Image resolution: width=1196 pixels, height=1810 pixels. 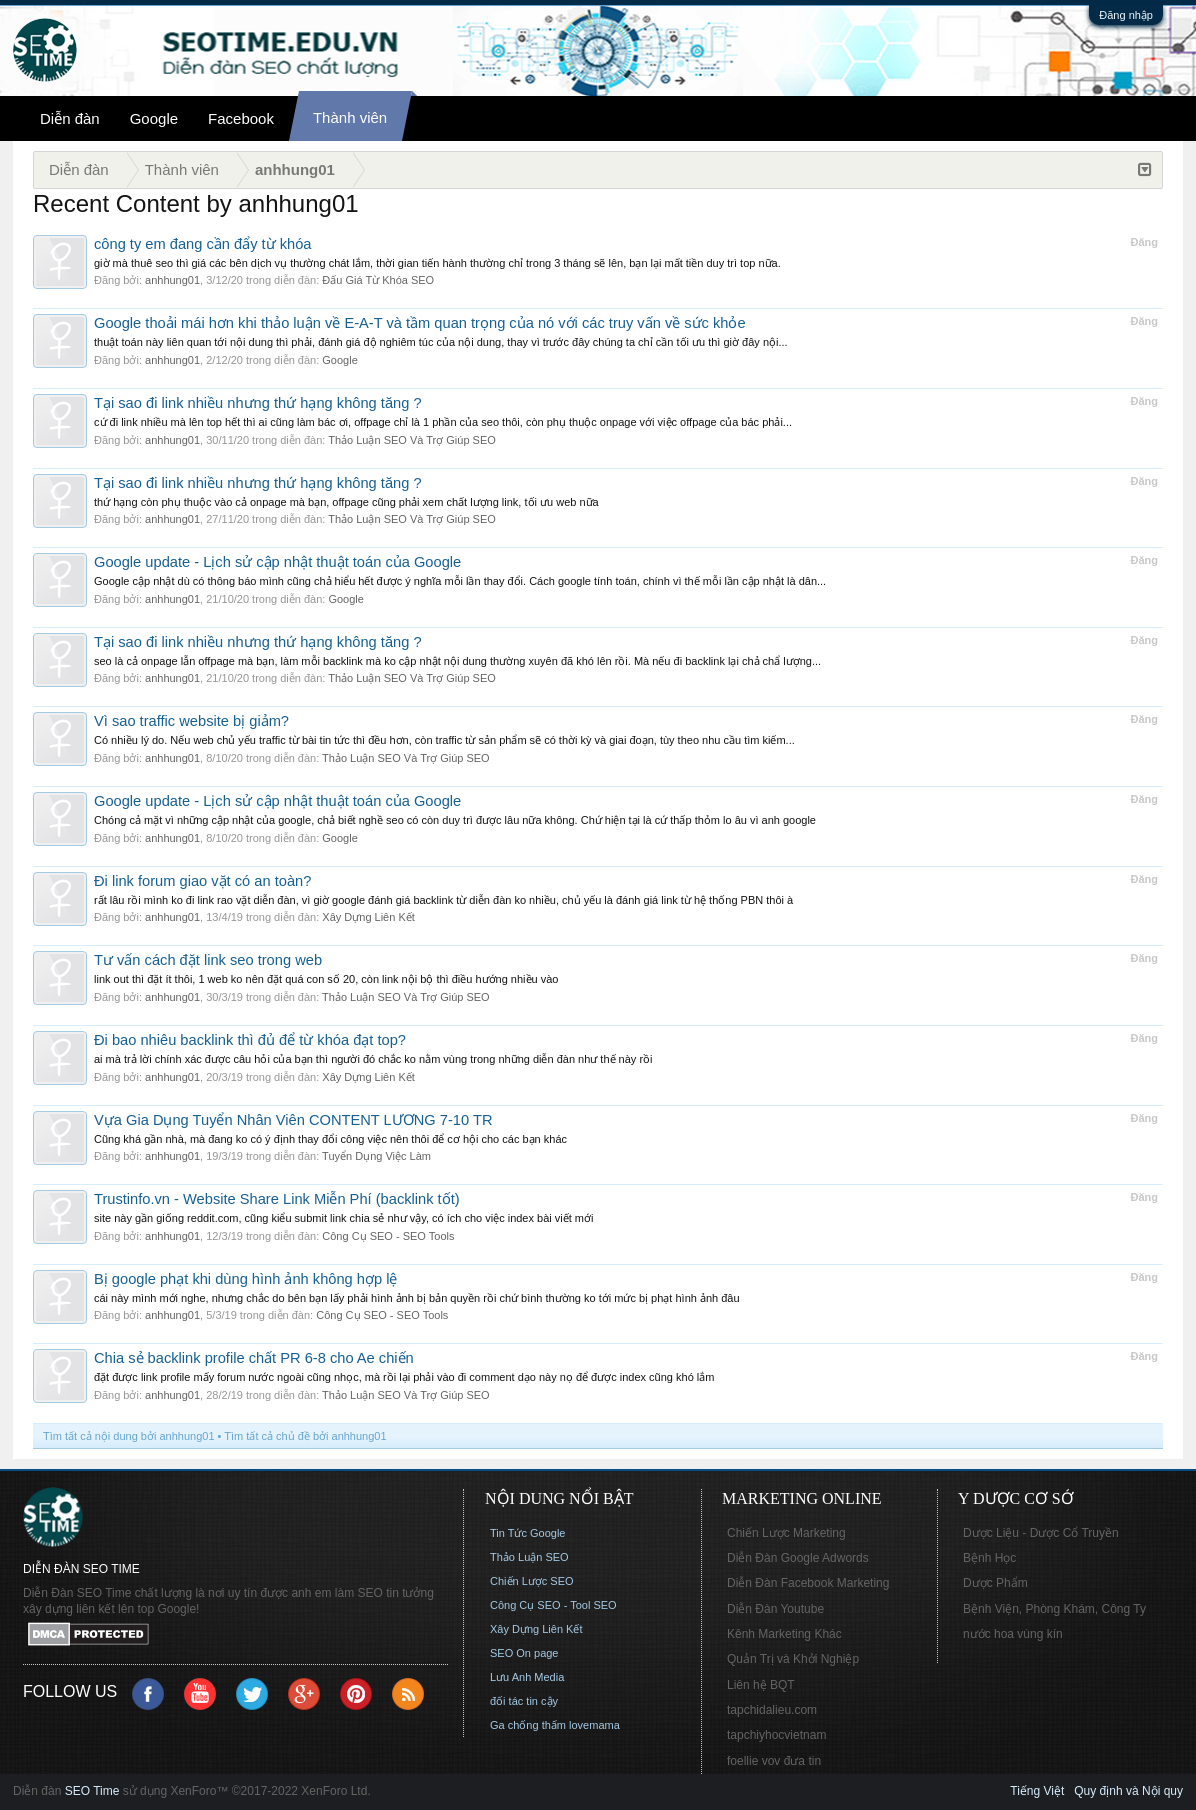 What do you see at coordinates (524, 1653) in the screenshot?
I see `SEO On page` at bounding box center [524, 1653].